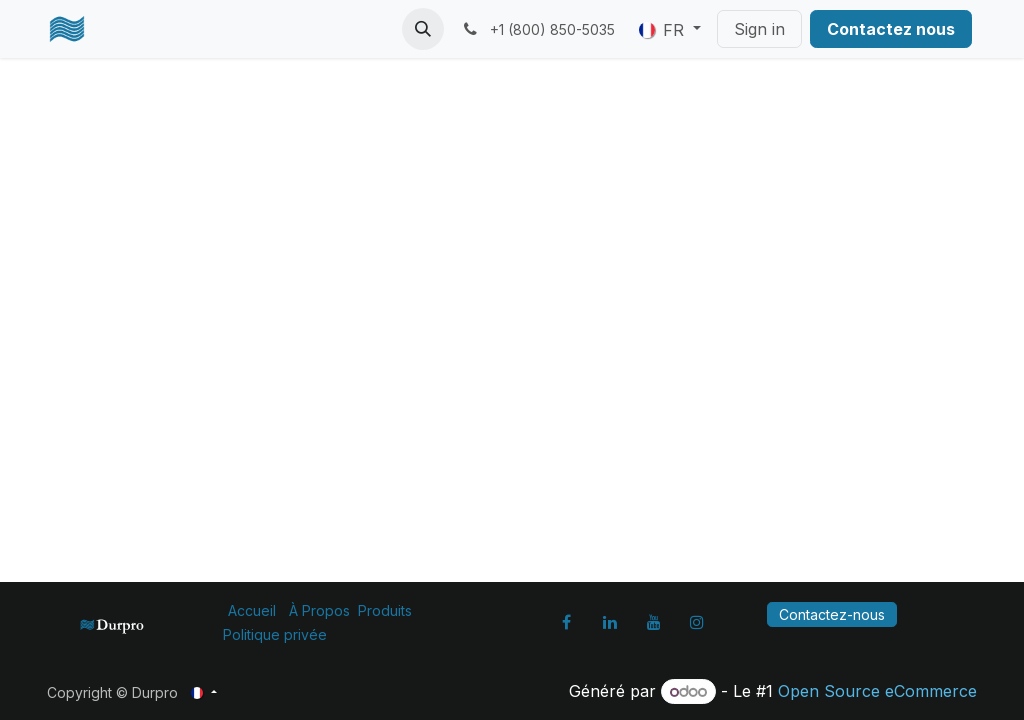 Image resolution: width=1024 pixels, height=720 pixels. Describe the element at coordinates (610, 622) in the screenshot. I see `[LinkedIn]` at that location.